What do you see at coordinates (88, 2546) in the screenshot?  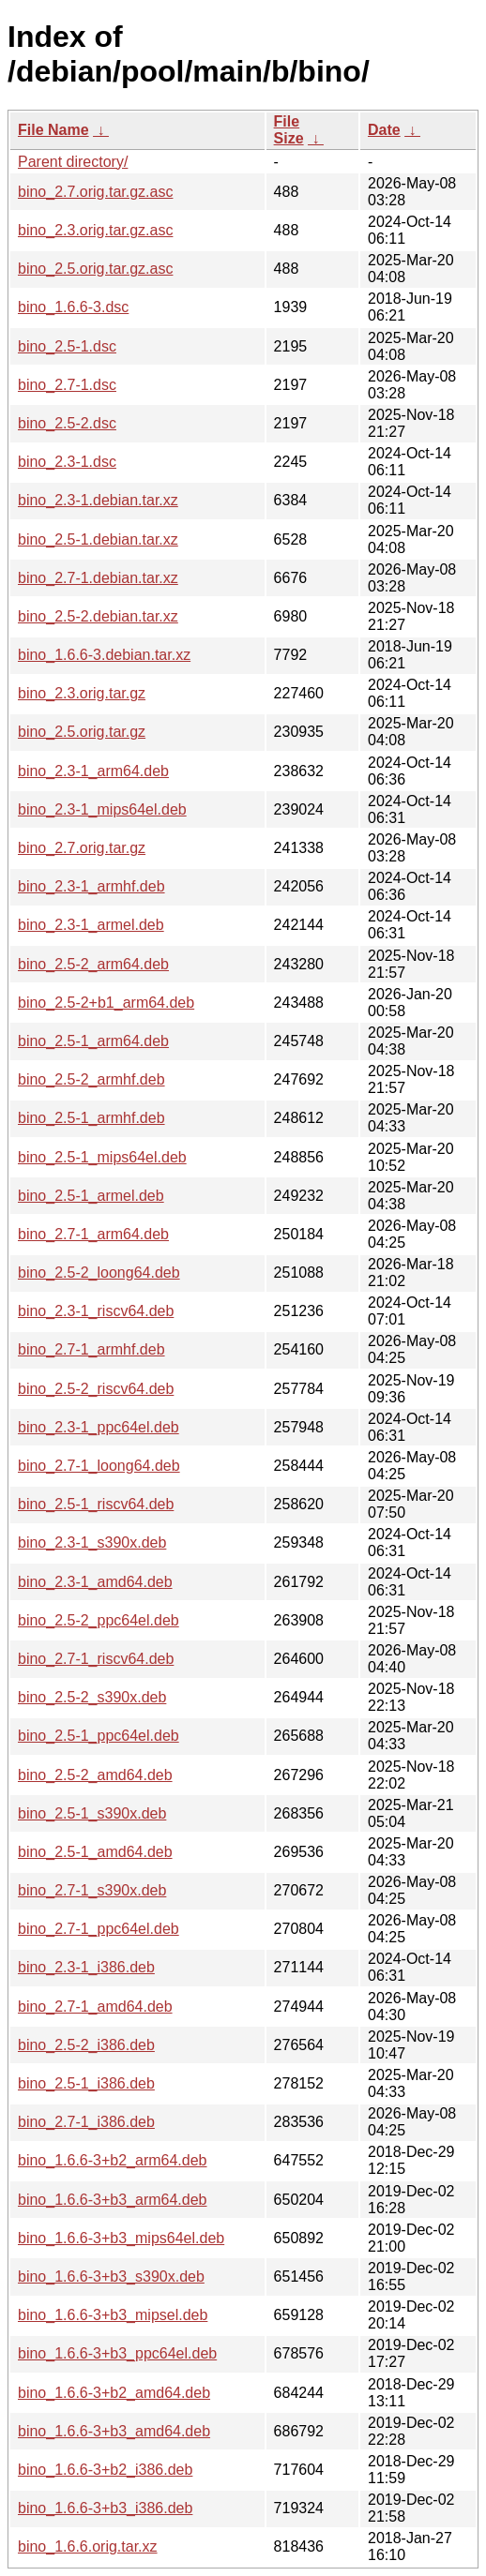 I see `bino_1.6.6.orig.tar.xz` at bounding box center [88, 2546].